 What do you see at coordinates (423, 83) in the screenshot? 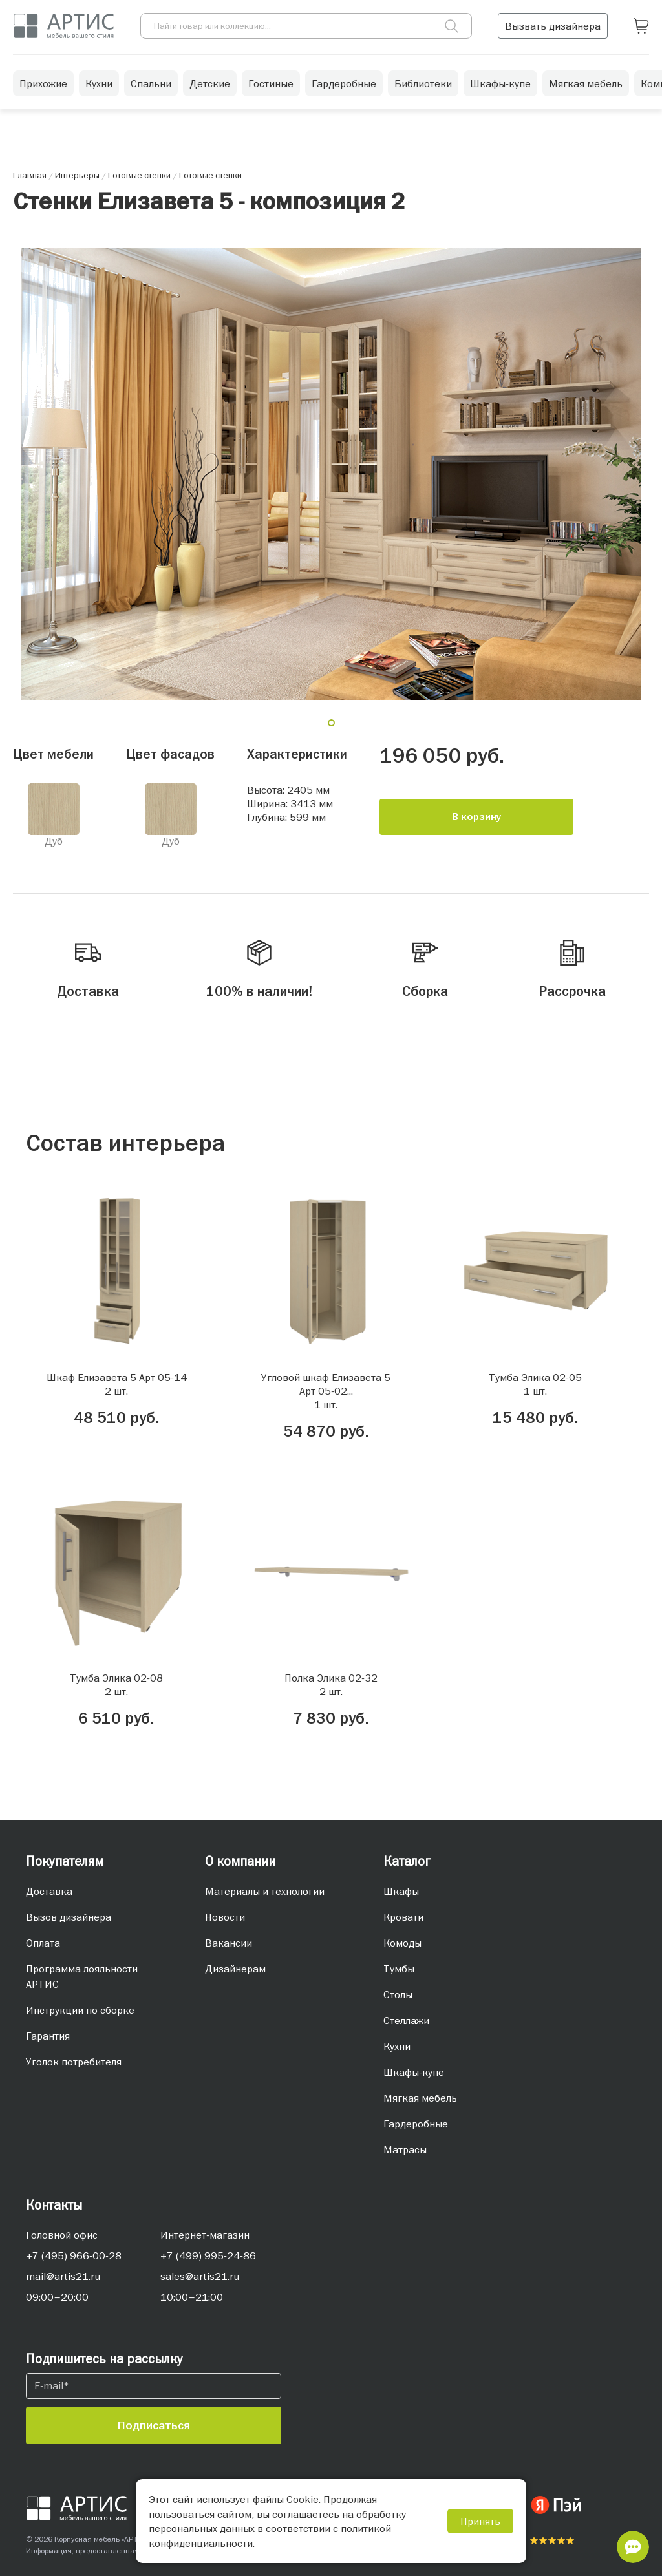
I see `Библиотеки` at bounding box center [423, 83].